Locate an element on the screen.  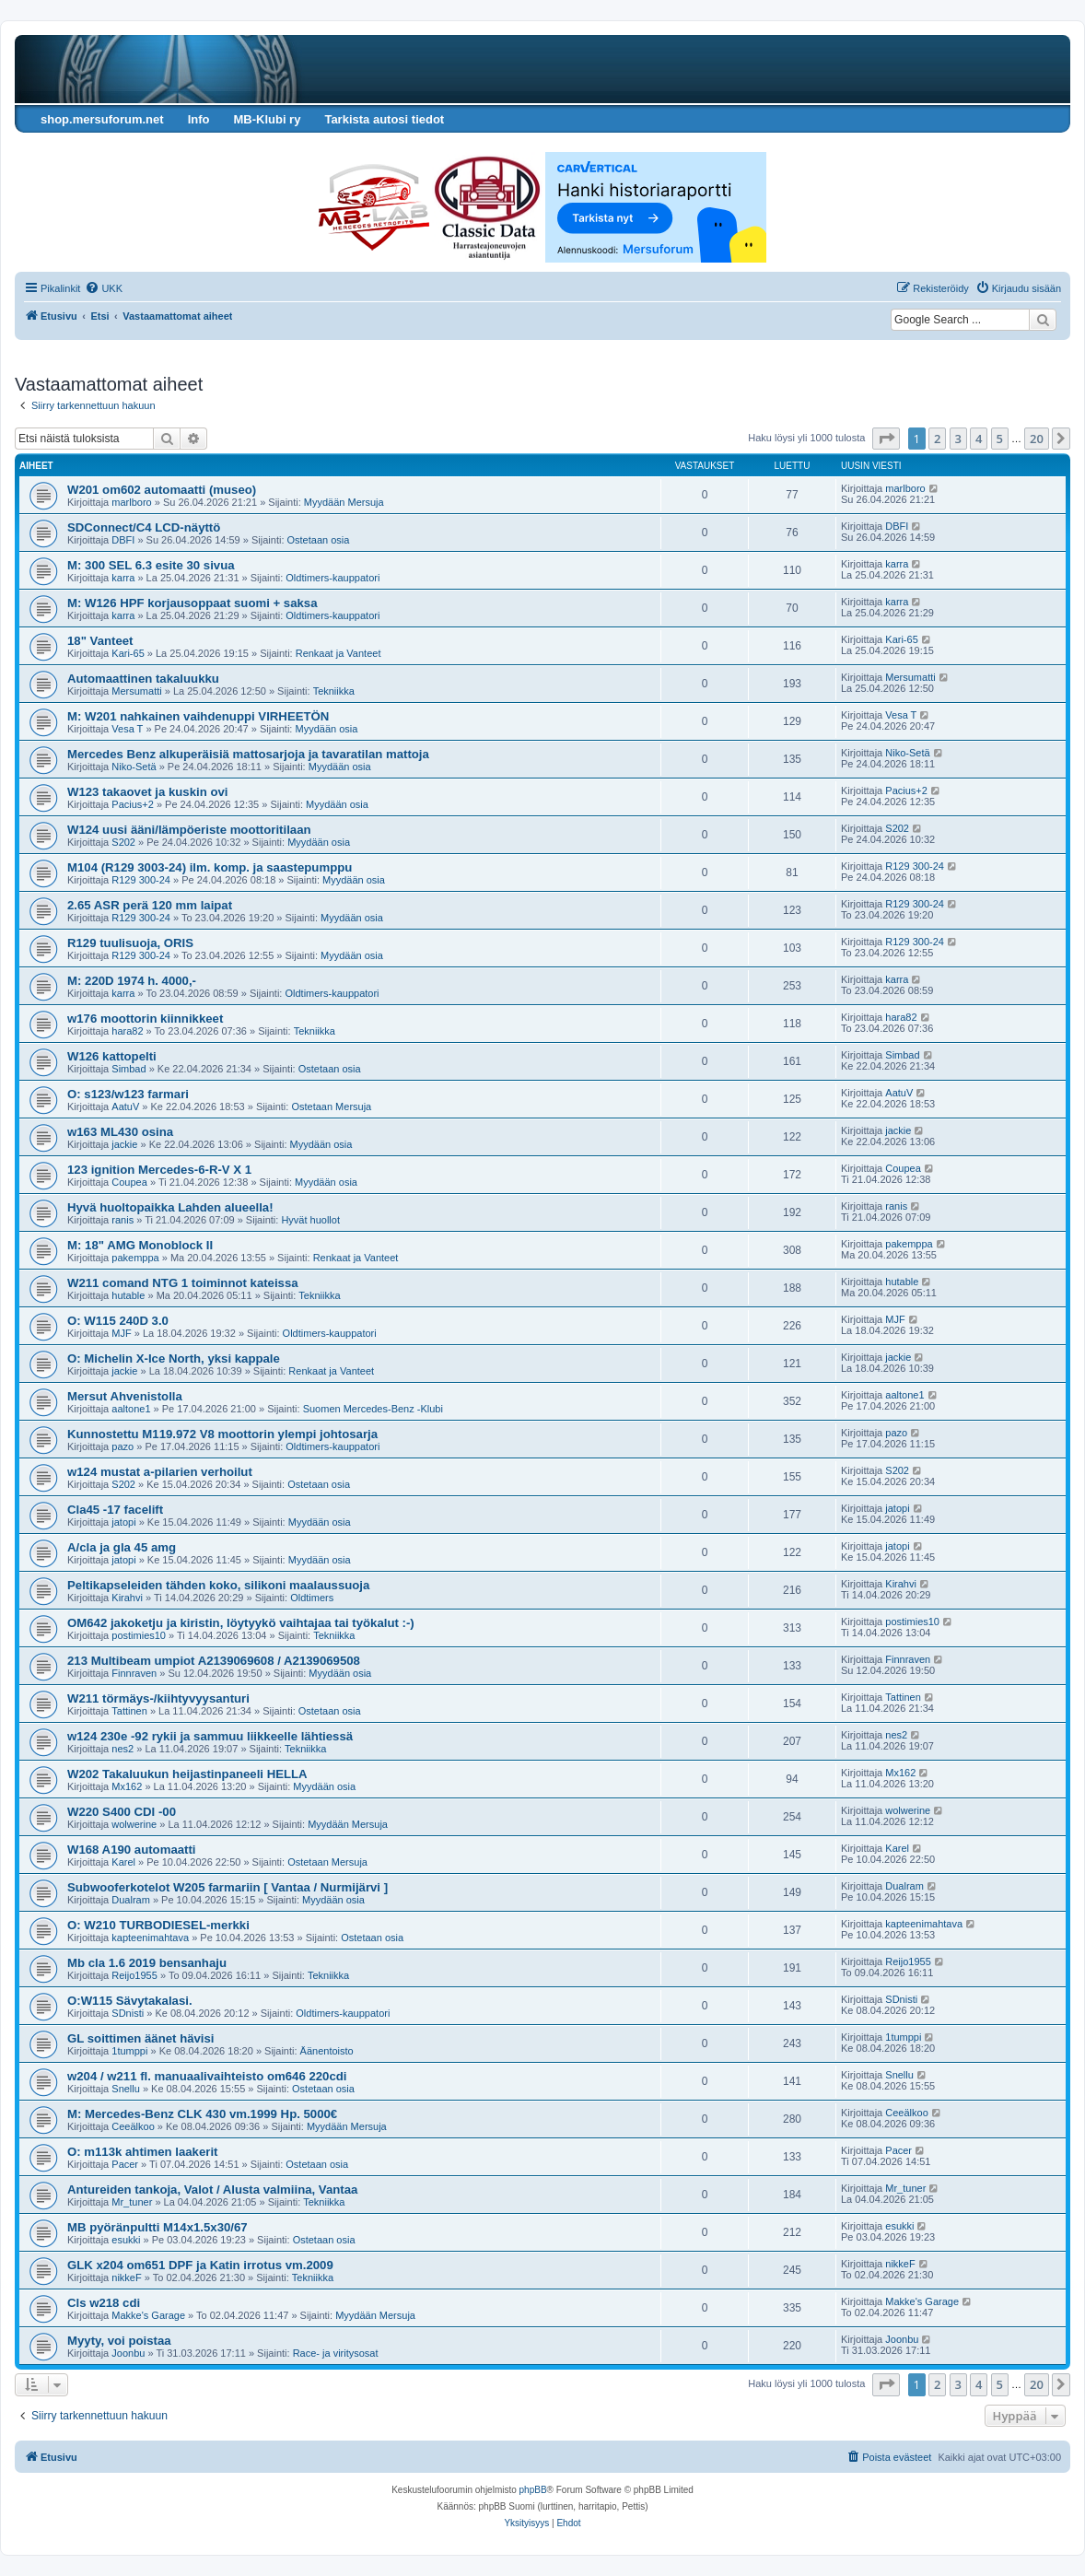
Myydään osia is located at coordinates (326, 728).